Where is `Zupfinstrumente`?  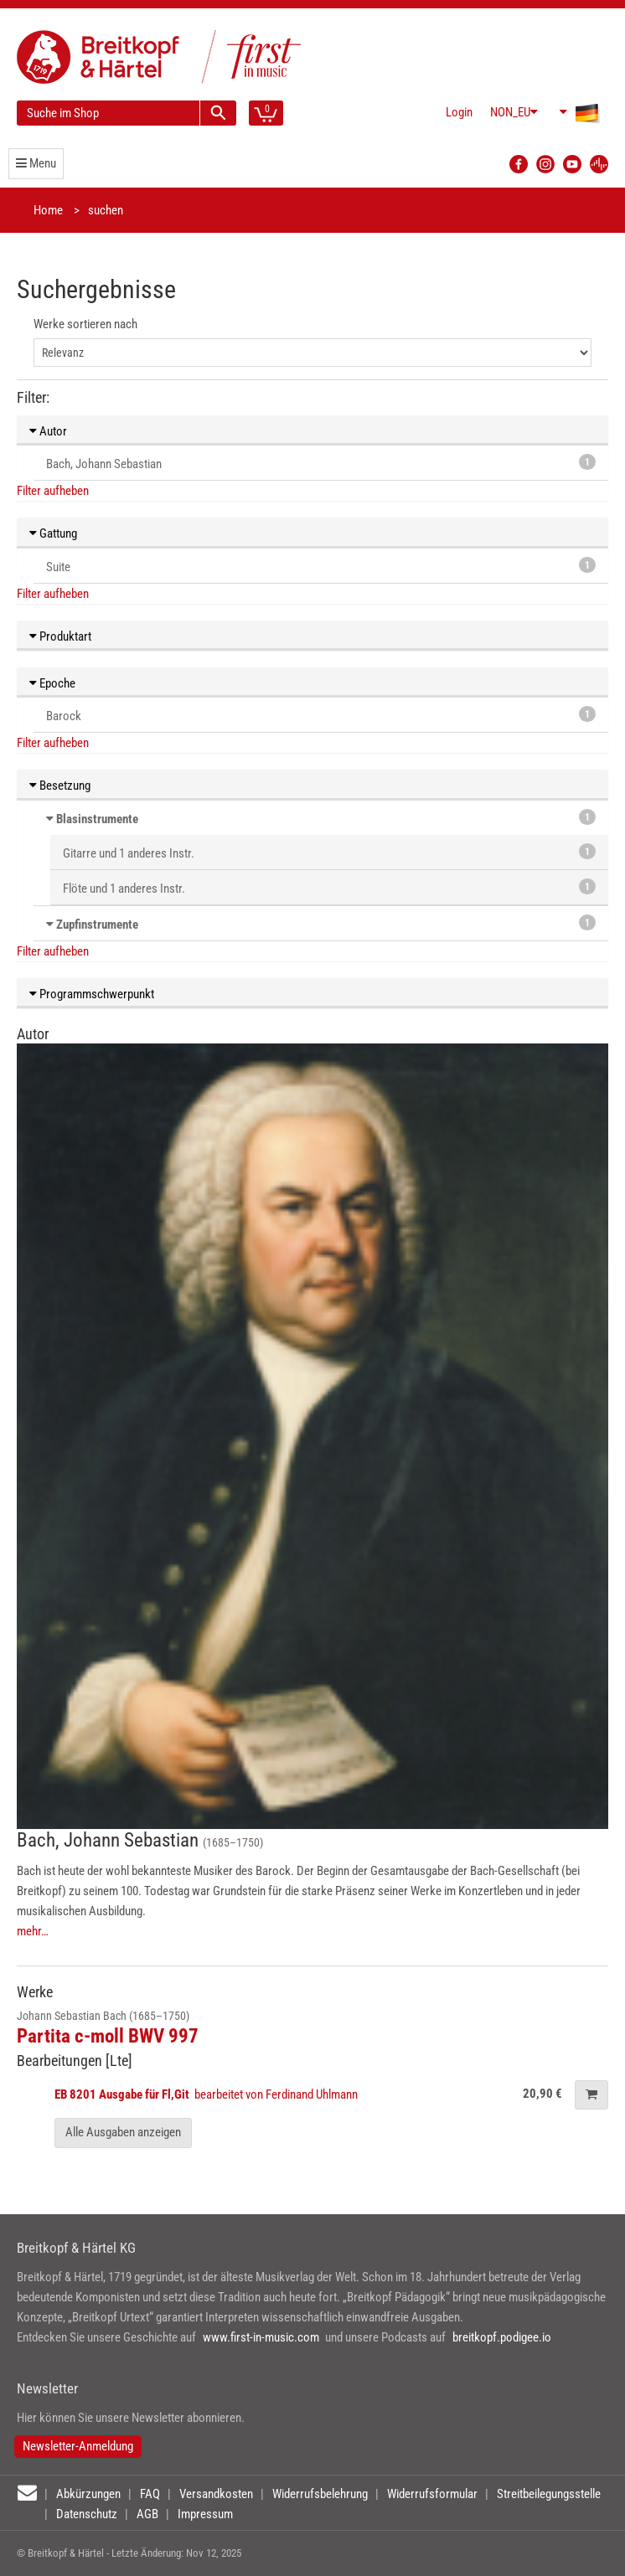 Zupfinstrumente is located at coordinates (97, 924).